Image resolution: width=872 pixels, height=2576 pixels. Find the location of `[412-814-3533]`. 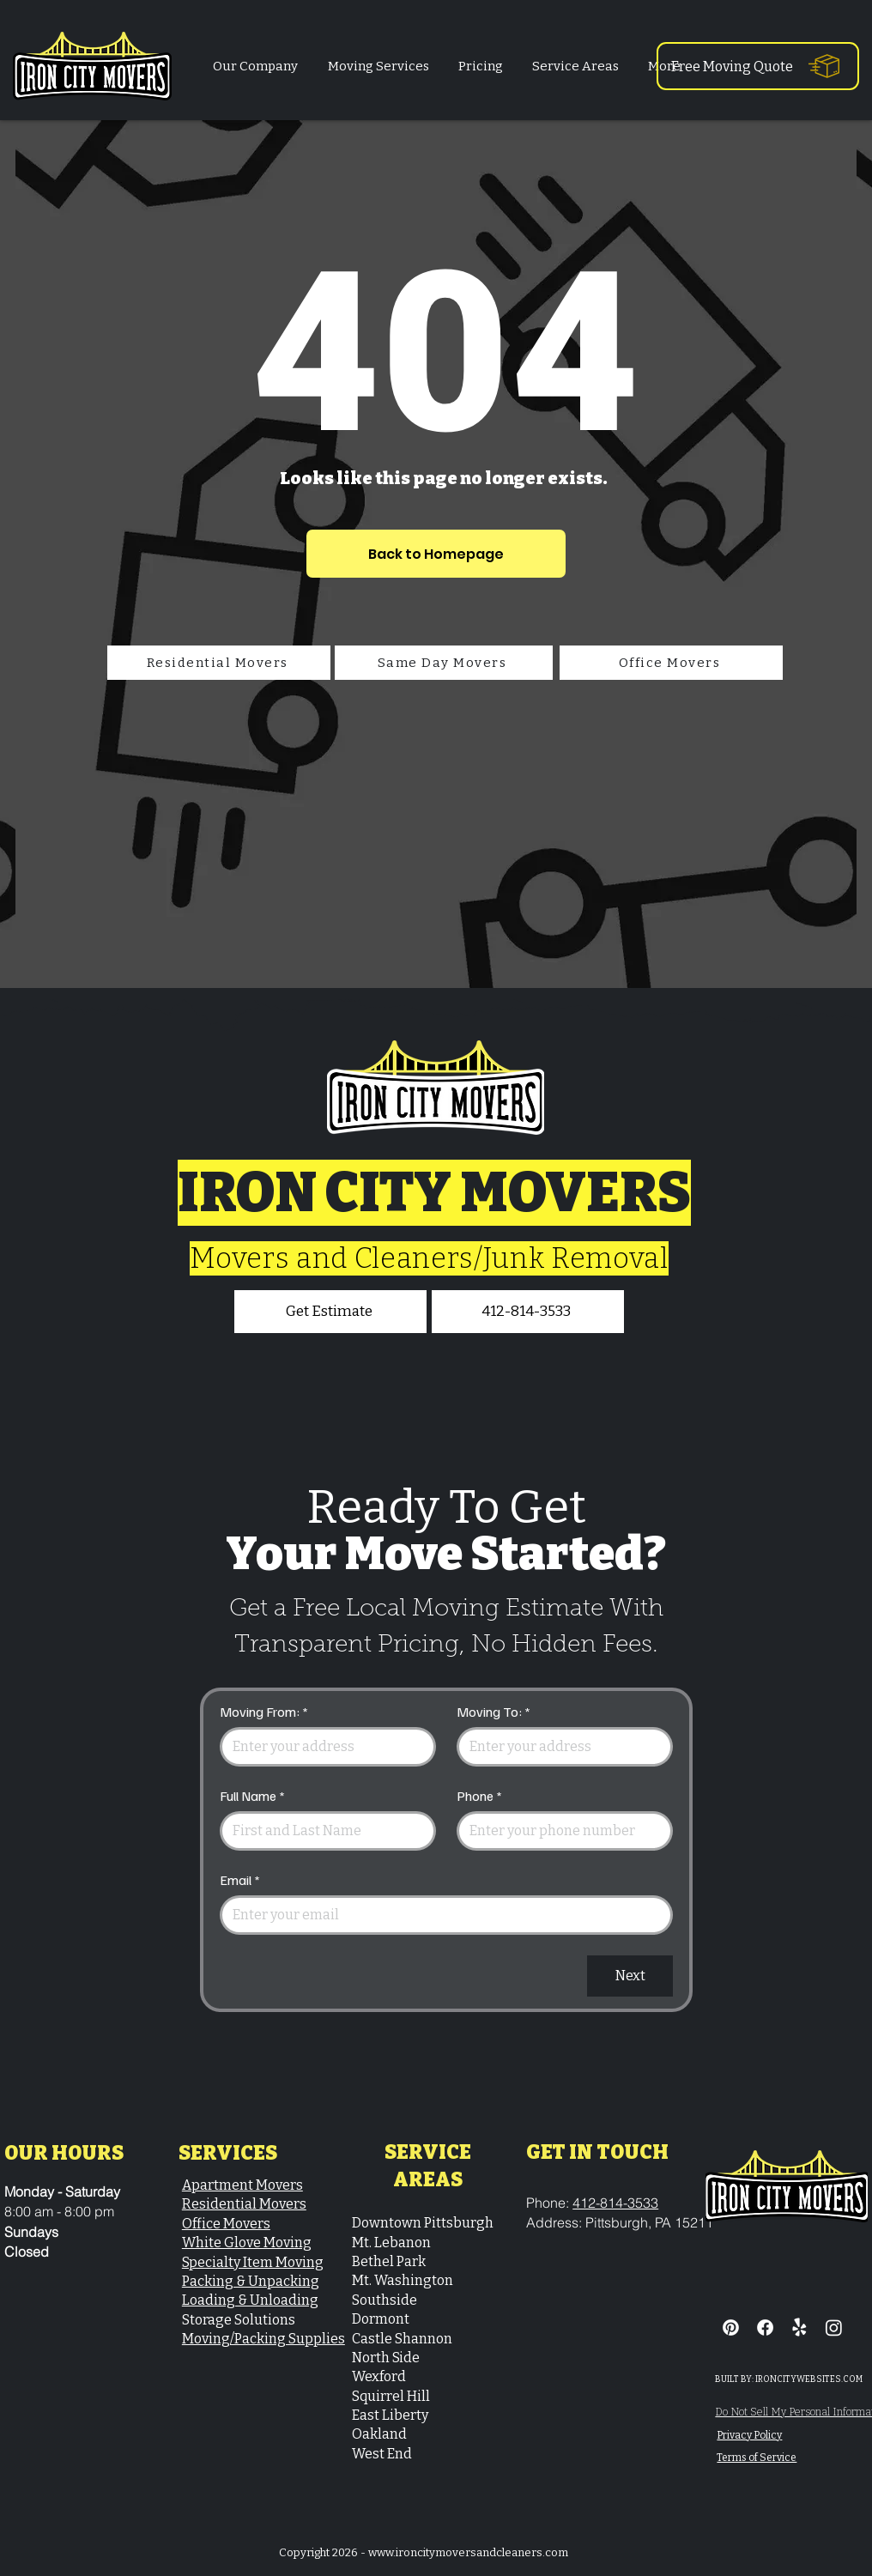

[412-814-3533] is located at coordinates (528, 1311).